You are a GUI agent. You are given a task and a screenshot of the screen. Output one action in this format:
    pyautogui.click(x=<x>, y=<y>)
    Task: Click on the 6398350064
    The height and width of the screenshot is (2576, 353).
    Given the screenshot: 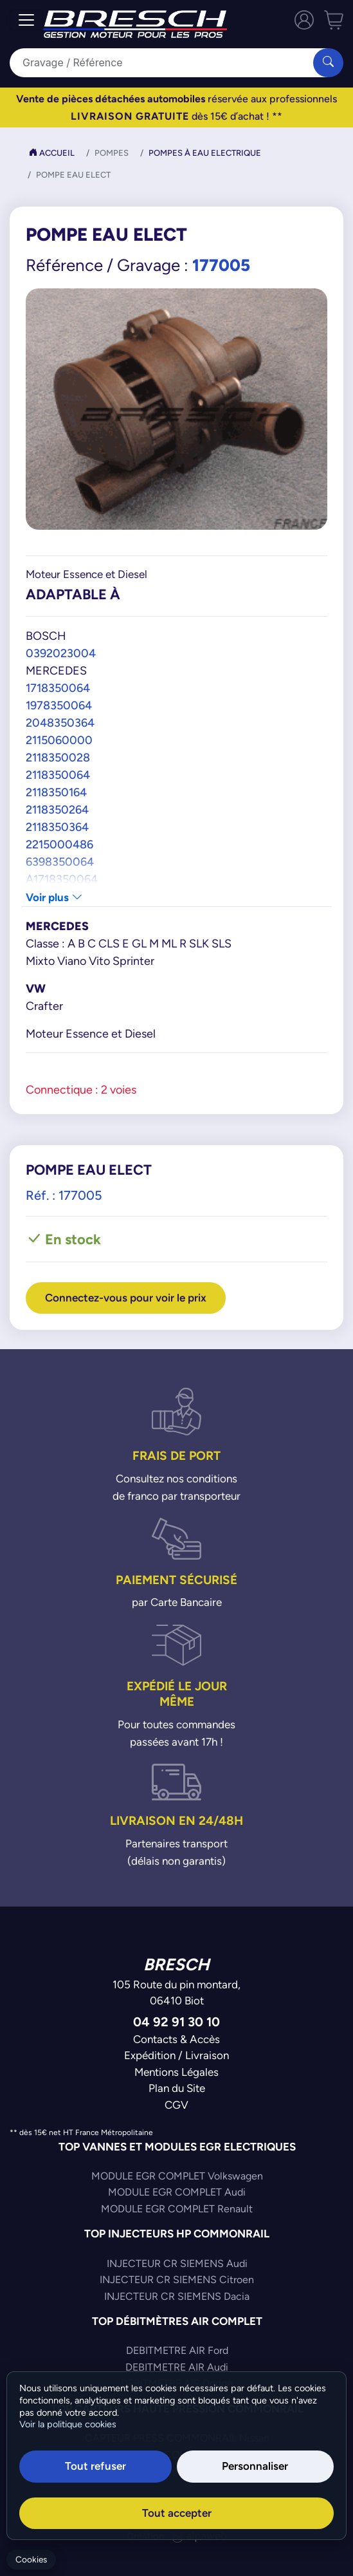 What is the action you would take?
    pyautogui.click(x=60, y=861)
    